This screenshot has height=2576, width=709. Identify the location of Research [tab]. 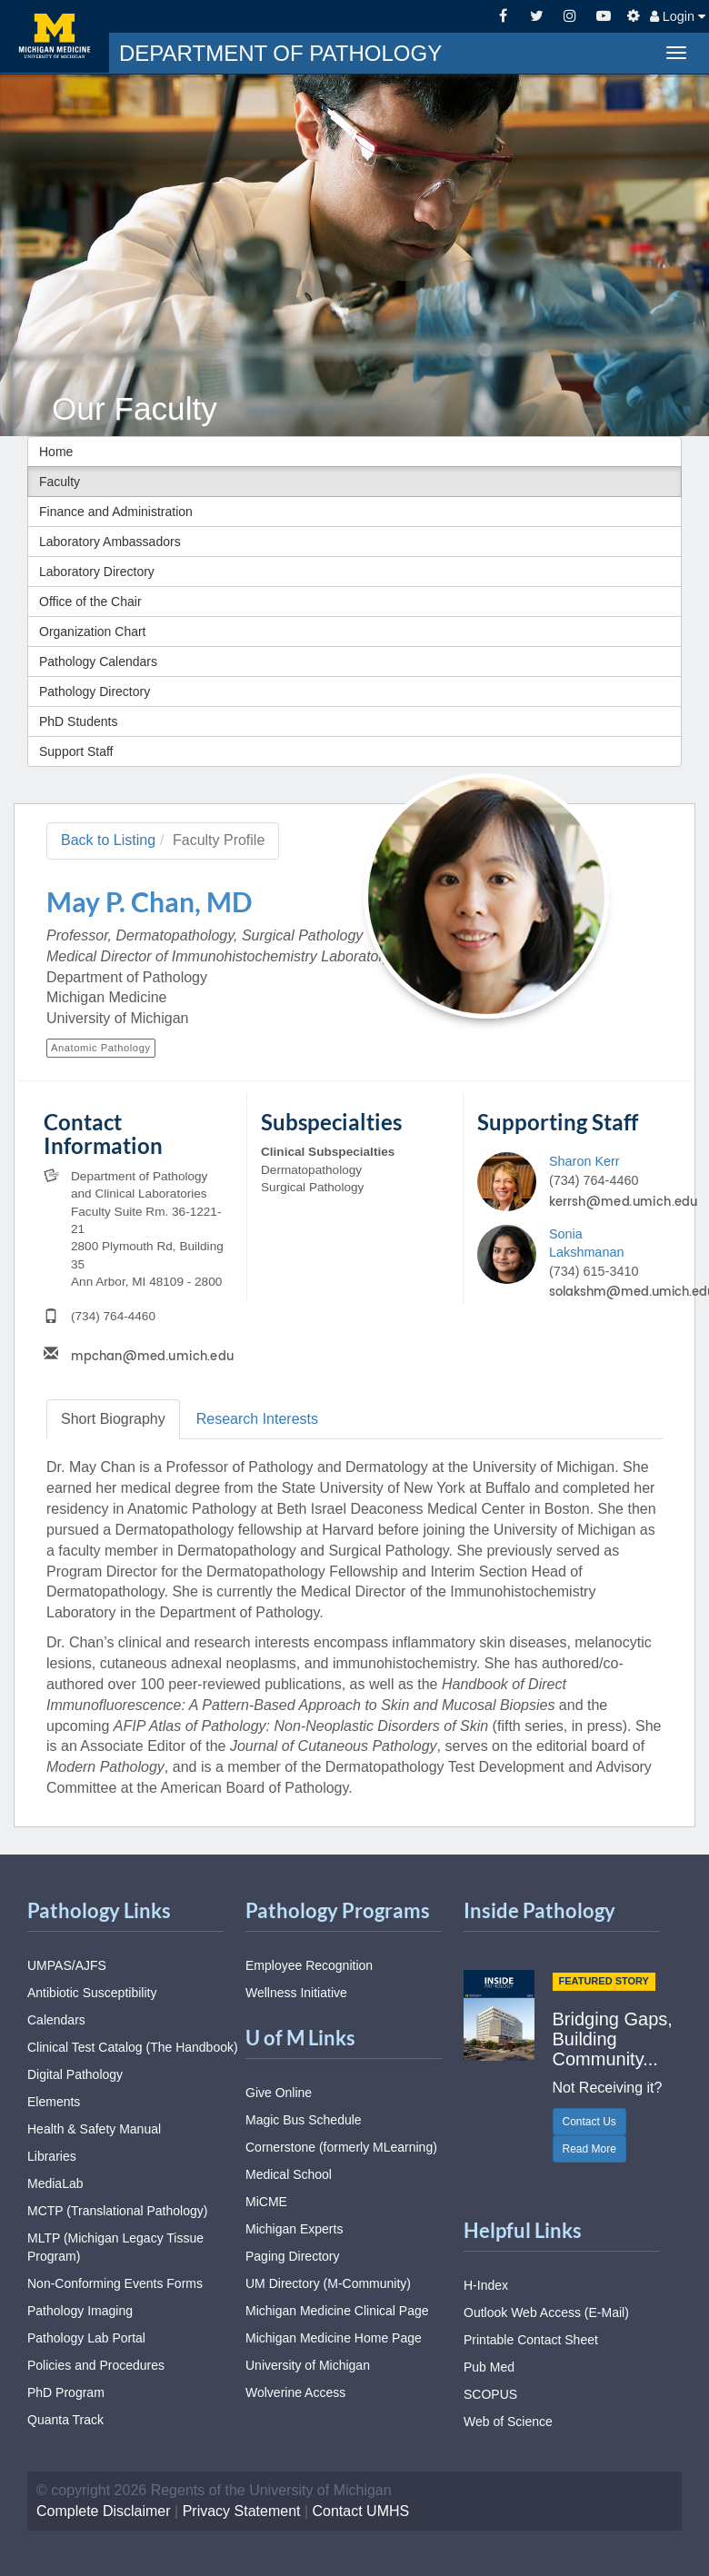
(257, 1419).